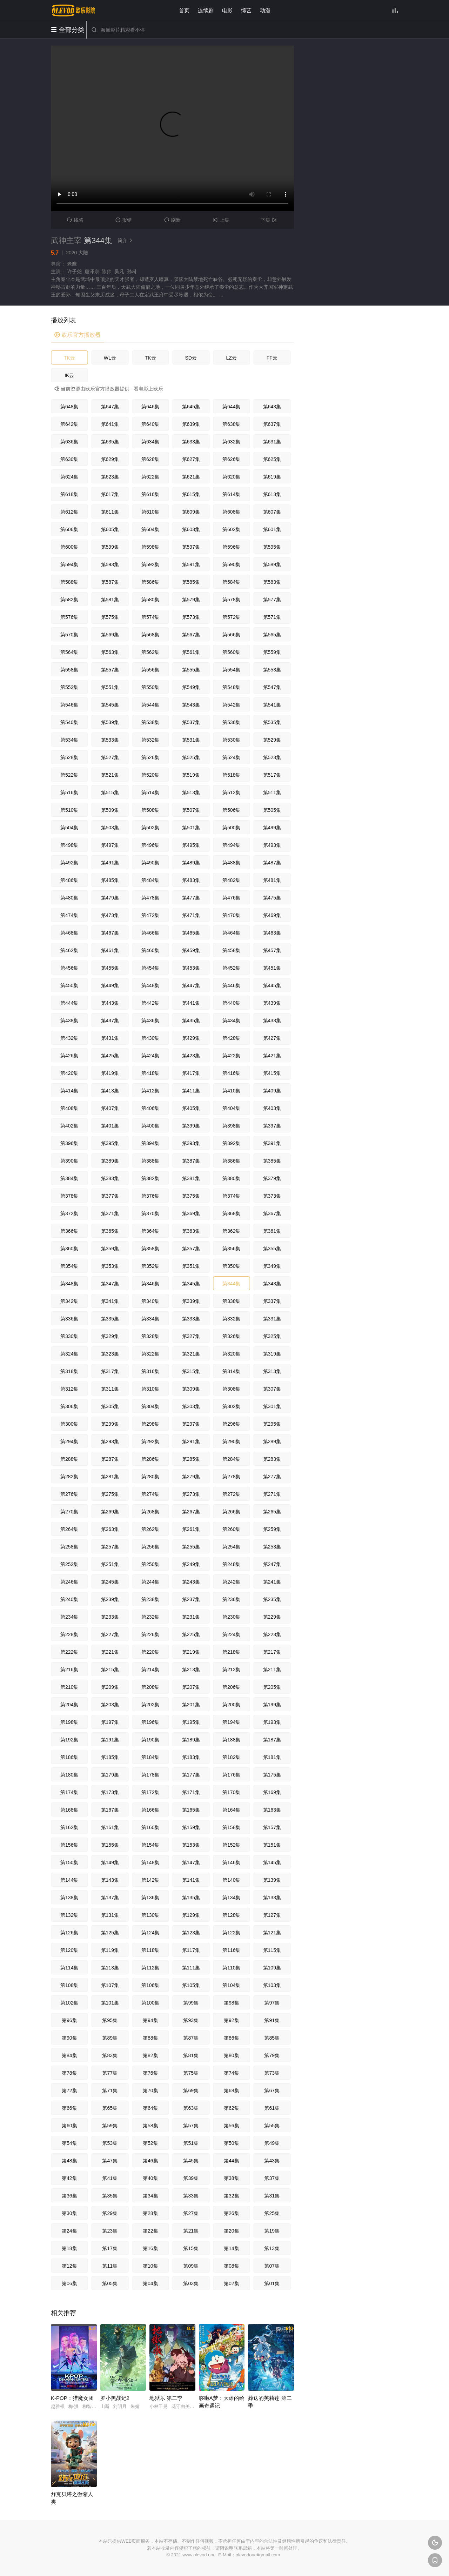  I want to click on 第167集, so click(110, 1810).